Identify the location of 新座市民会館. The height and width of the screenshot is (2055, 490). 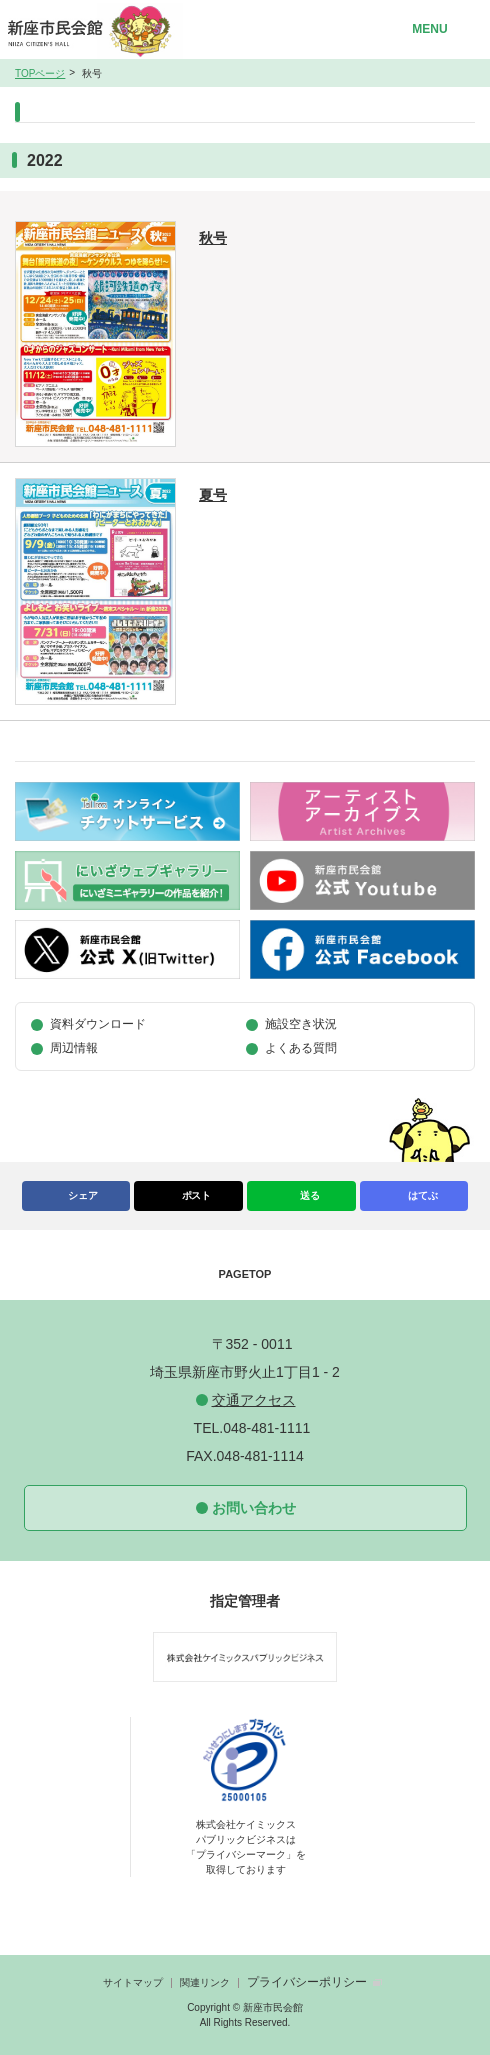
(99, 30).